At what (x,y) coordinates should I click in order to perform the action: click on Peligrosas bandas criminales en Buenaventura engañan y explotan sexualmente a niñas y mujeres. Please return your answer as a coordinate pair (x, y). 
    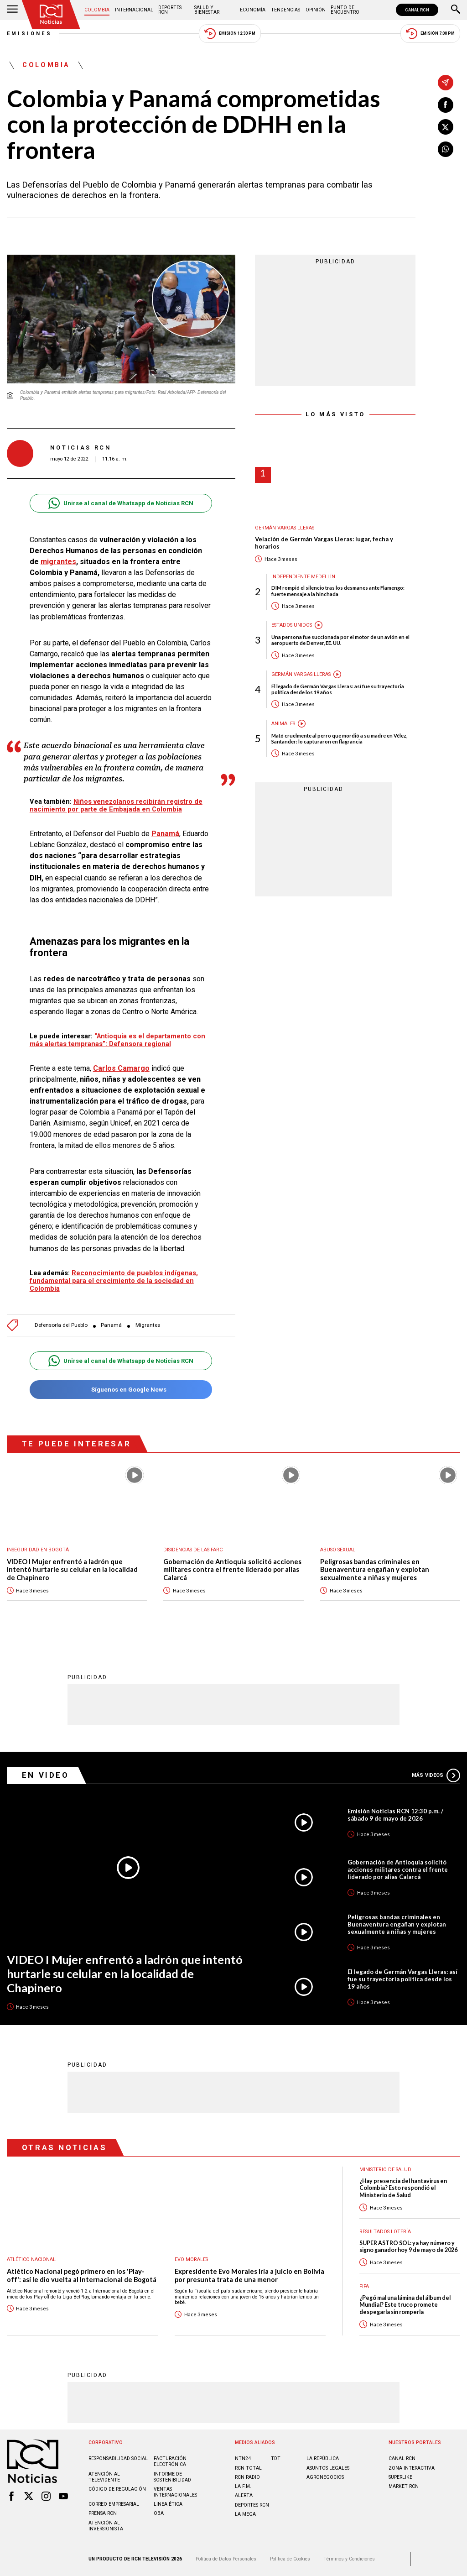
    Looking at the image, I should click on (374, 1569).